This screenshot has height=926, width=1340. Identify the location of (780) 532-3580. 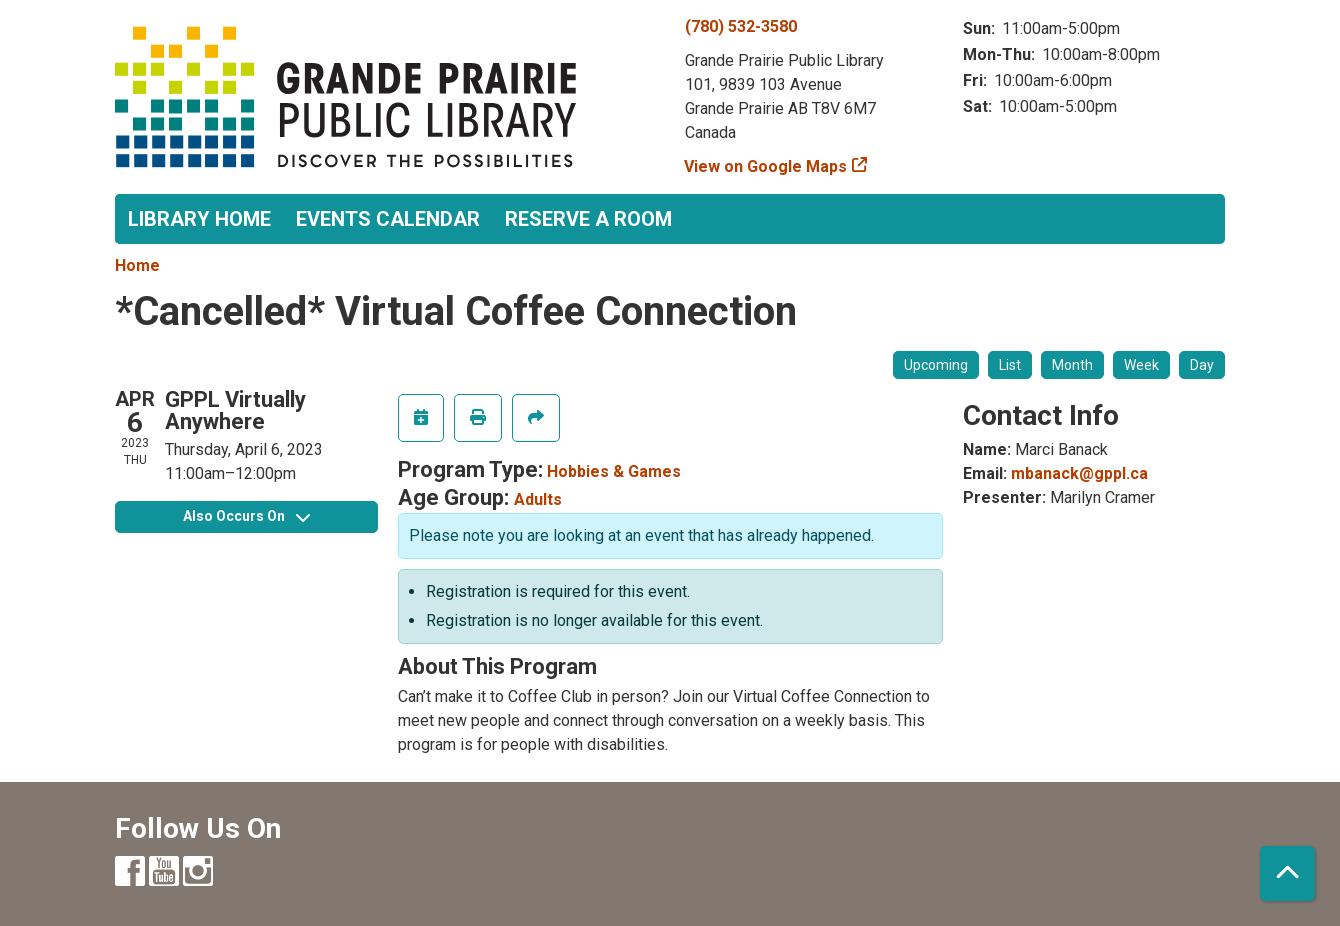
(741, 26).